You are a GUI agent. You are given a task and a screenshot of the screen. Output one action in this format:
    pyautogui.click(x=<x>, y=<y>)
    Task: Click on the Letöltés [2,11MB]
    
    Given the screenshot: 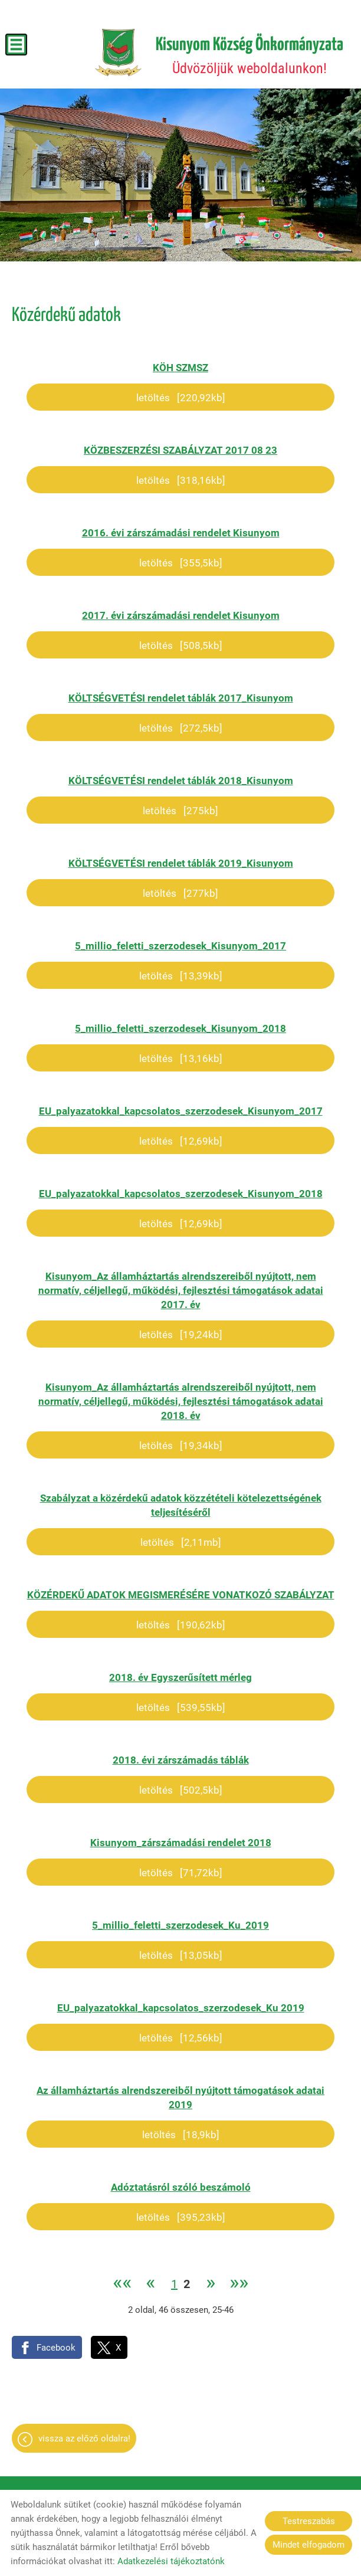 What is the action you would take?
    pyautogui.click(x=180, y=1542)
    